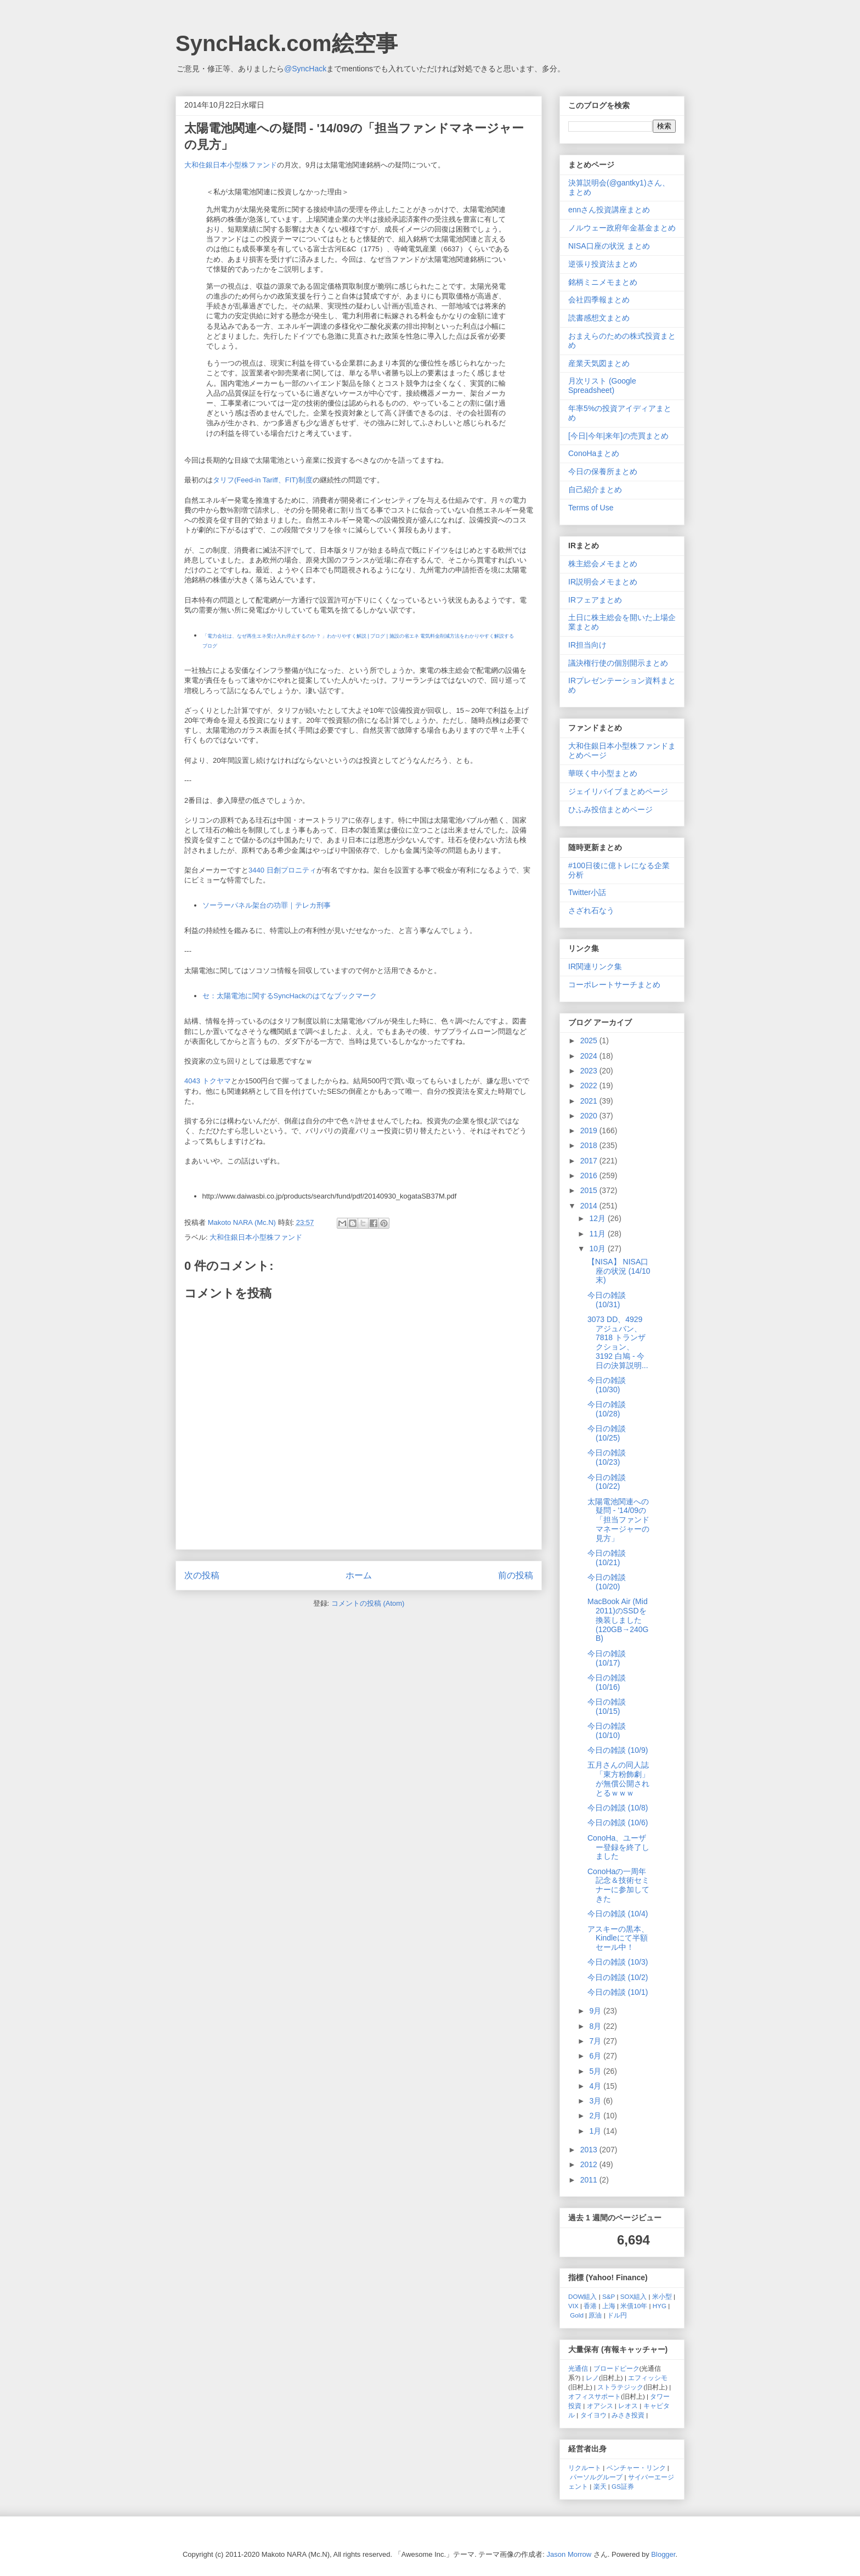 The image size is (860, 2576). I want to click on Terms of Use, so click(590, 507).